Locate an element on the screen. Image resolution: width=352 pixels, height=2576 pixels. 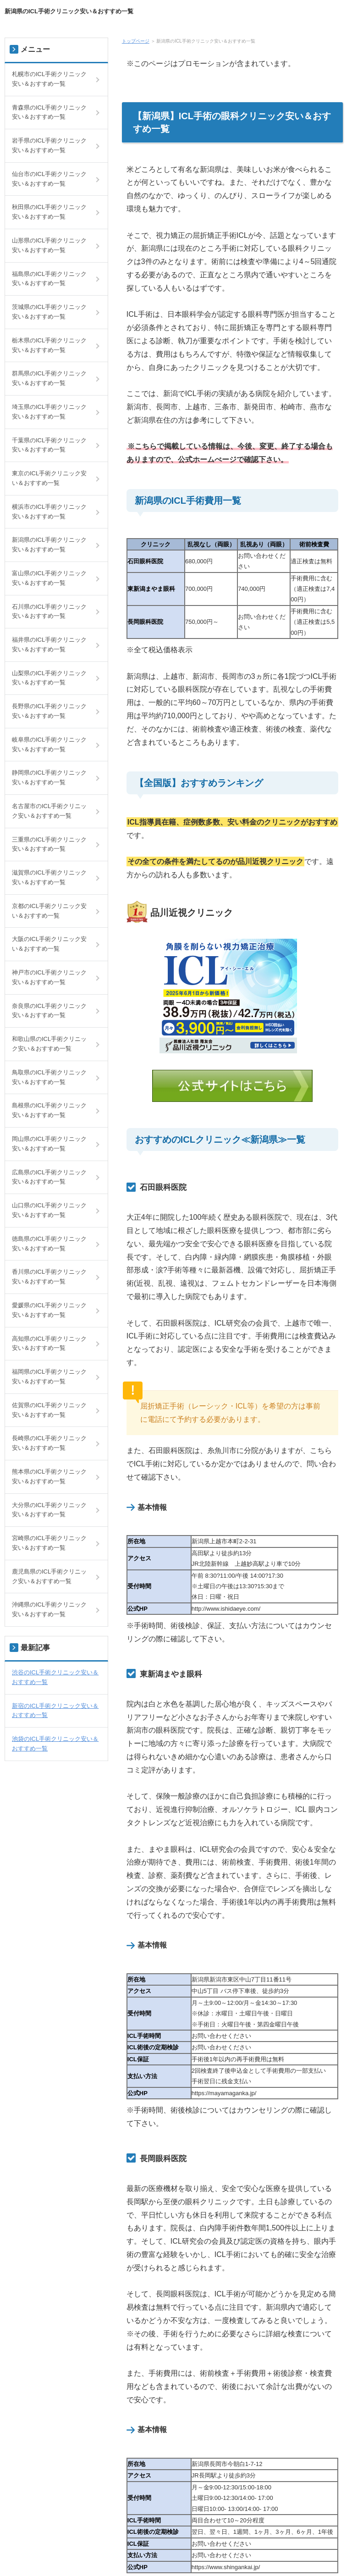
徳島県のICL手術クリニック安い＆おすすめ一覧 is located at coordinates (49, 1243).